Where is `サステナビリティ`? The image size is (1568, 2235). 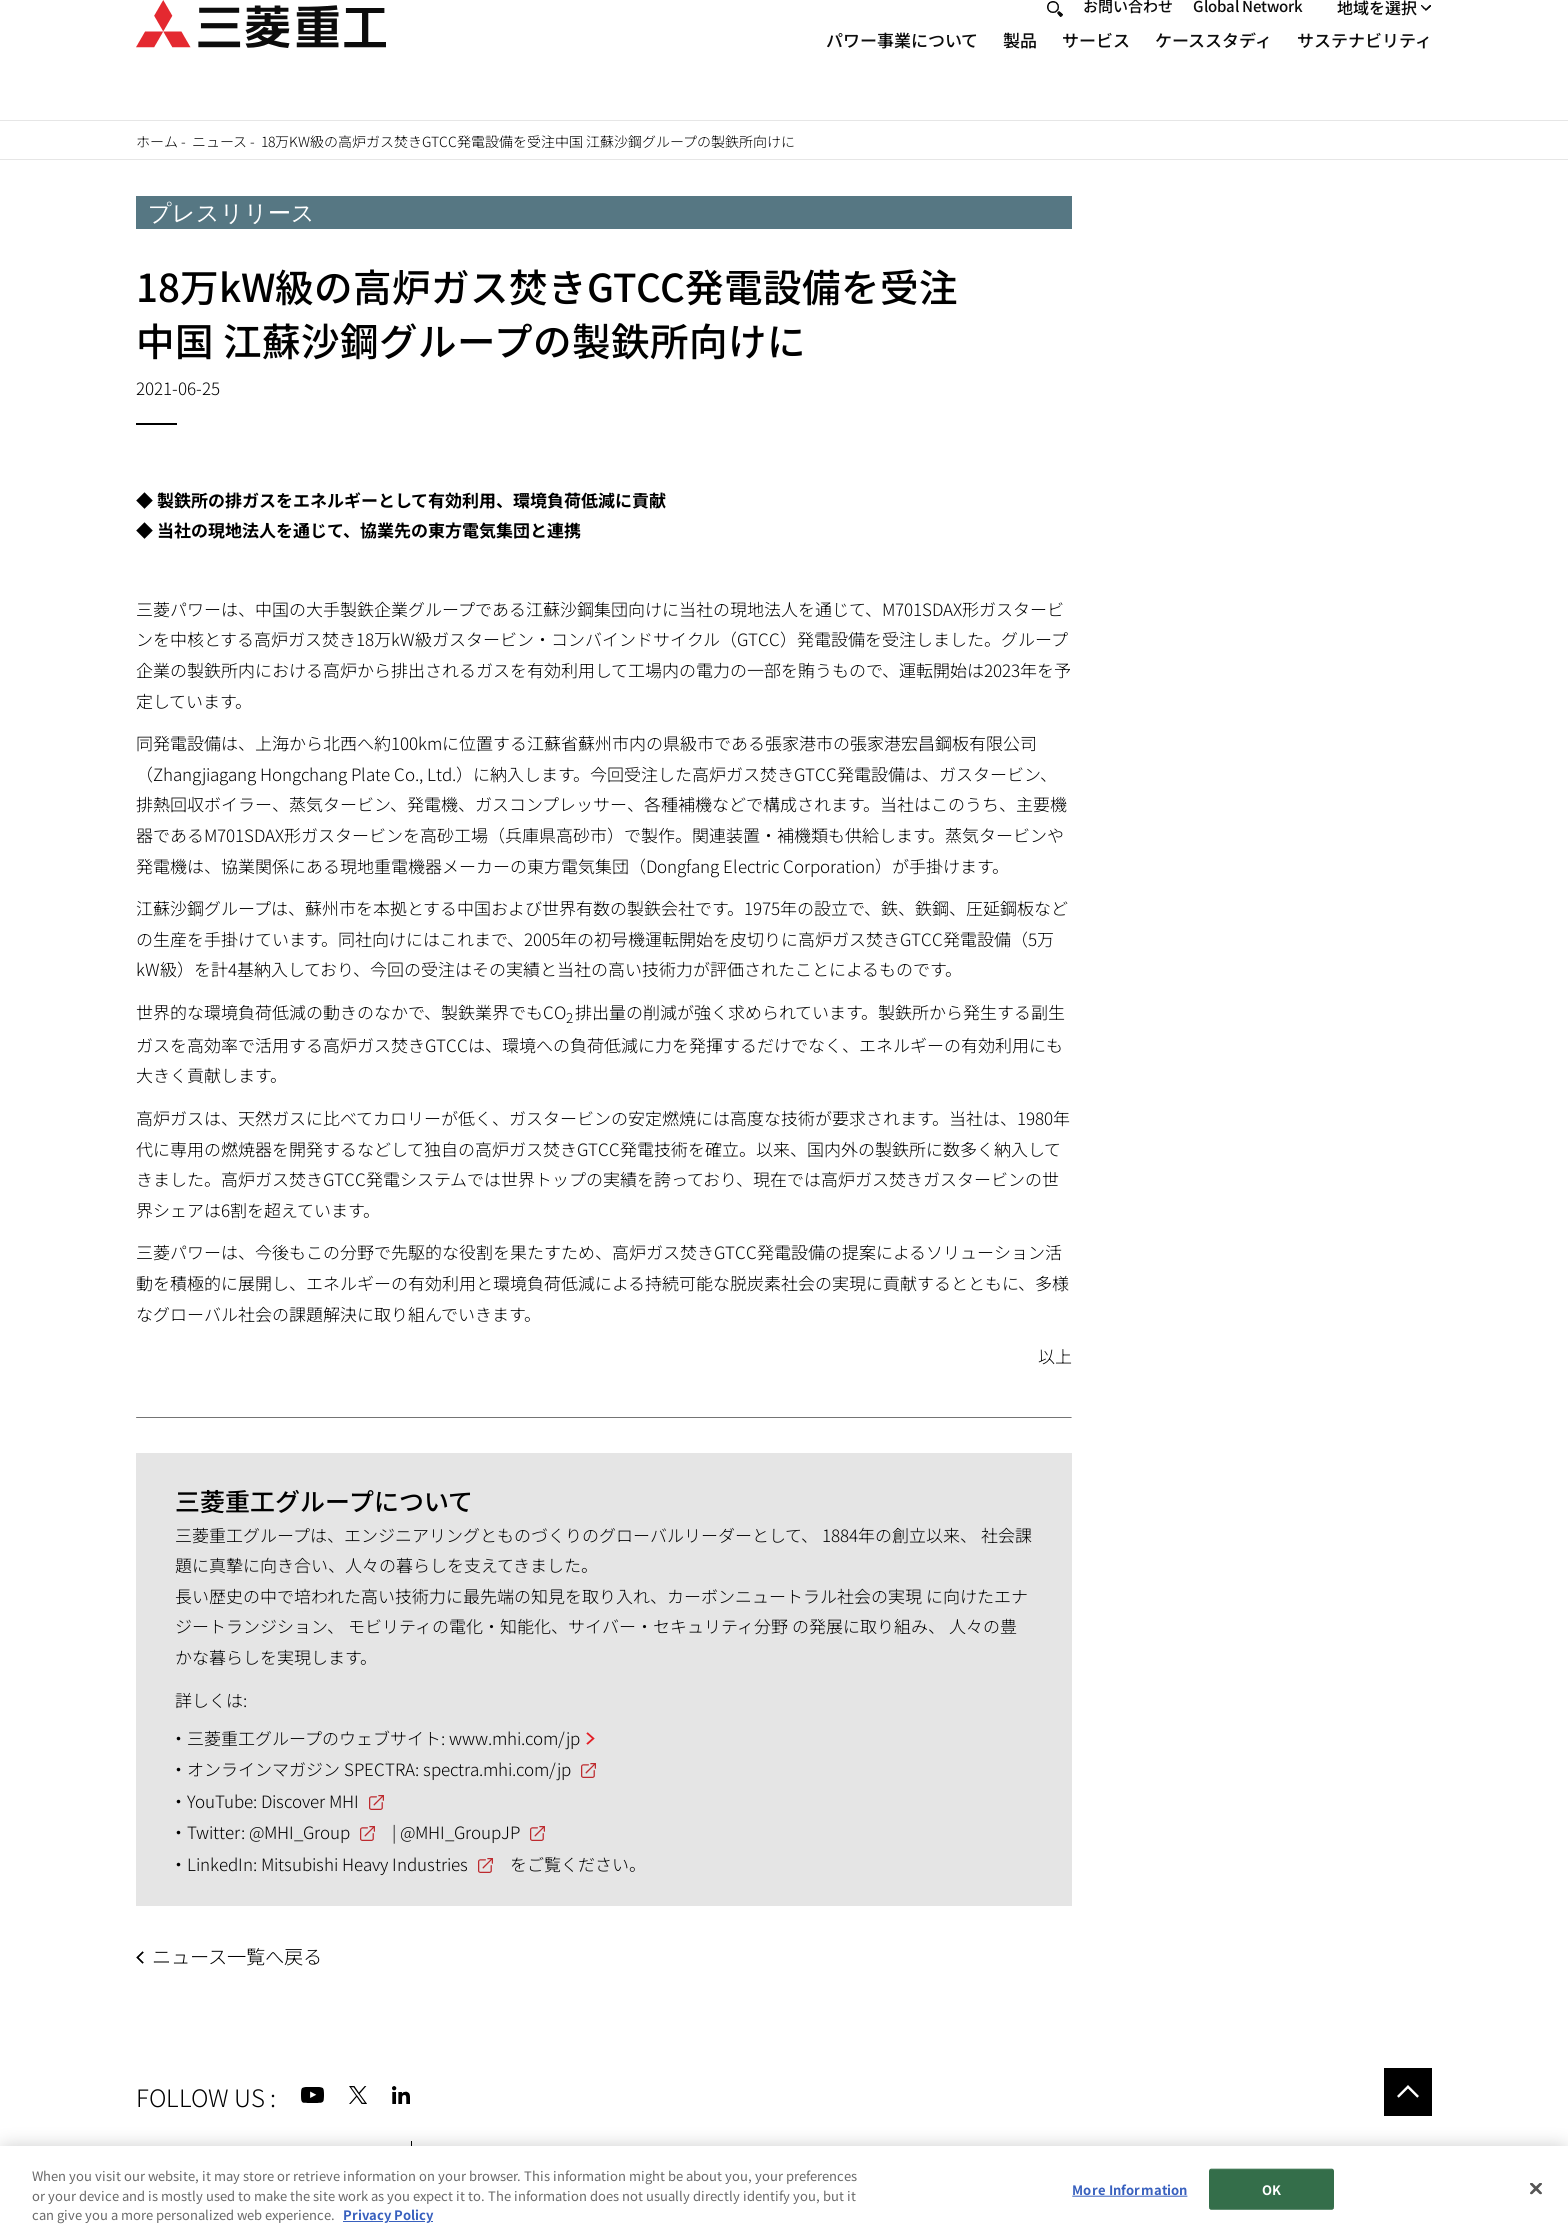
サステナビリティ is located at coordinates (1364, 75).